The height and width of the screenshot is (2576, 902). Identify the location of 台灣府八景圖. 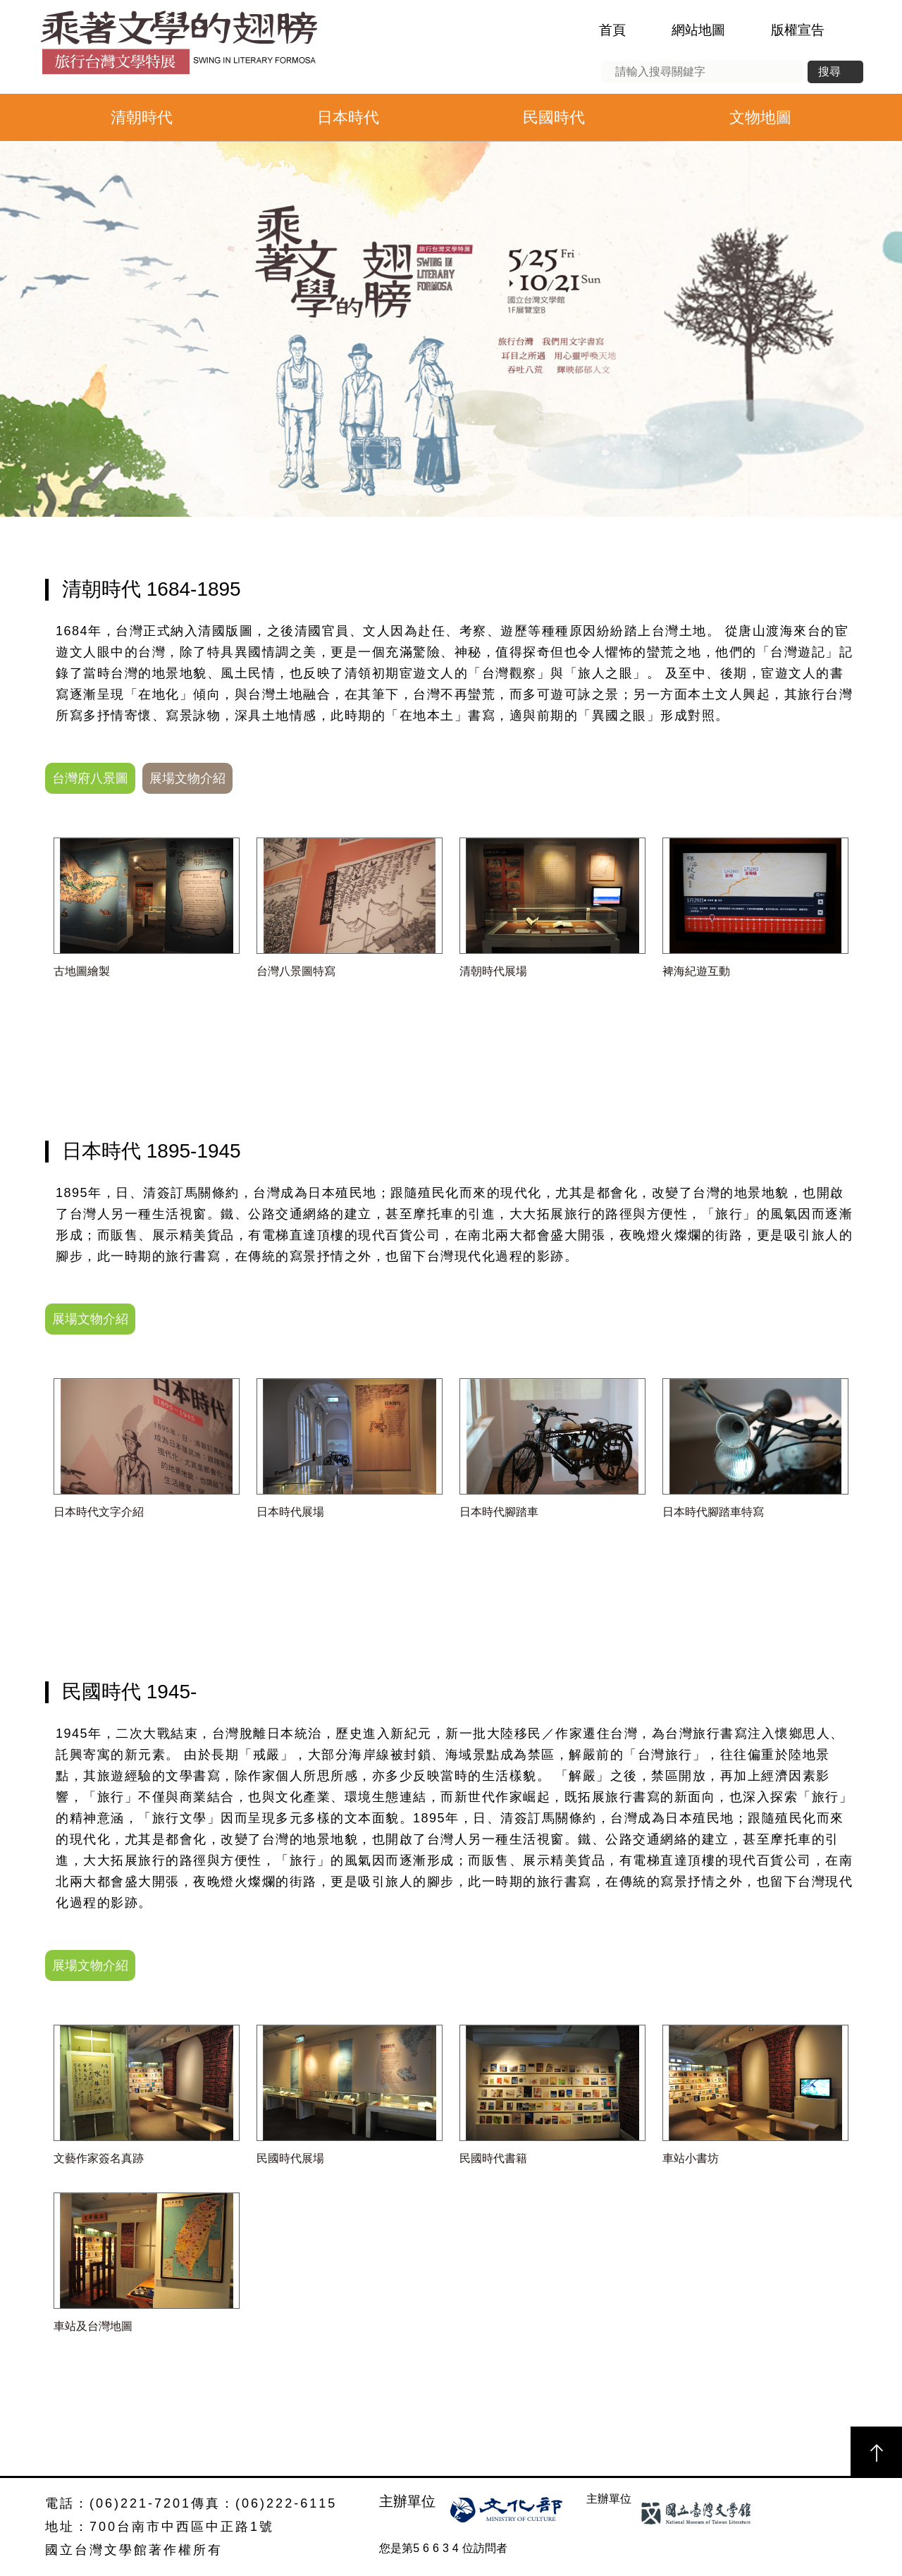
(90, 778).